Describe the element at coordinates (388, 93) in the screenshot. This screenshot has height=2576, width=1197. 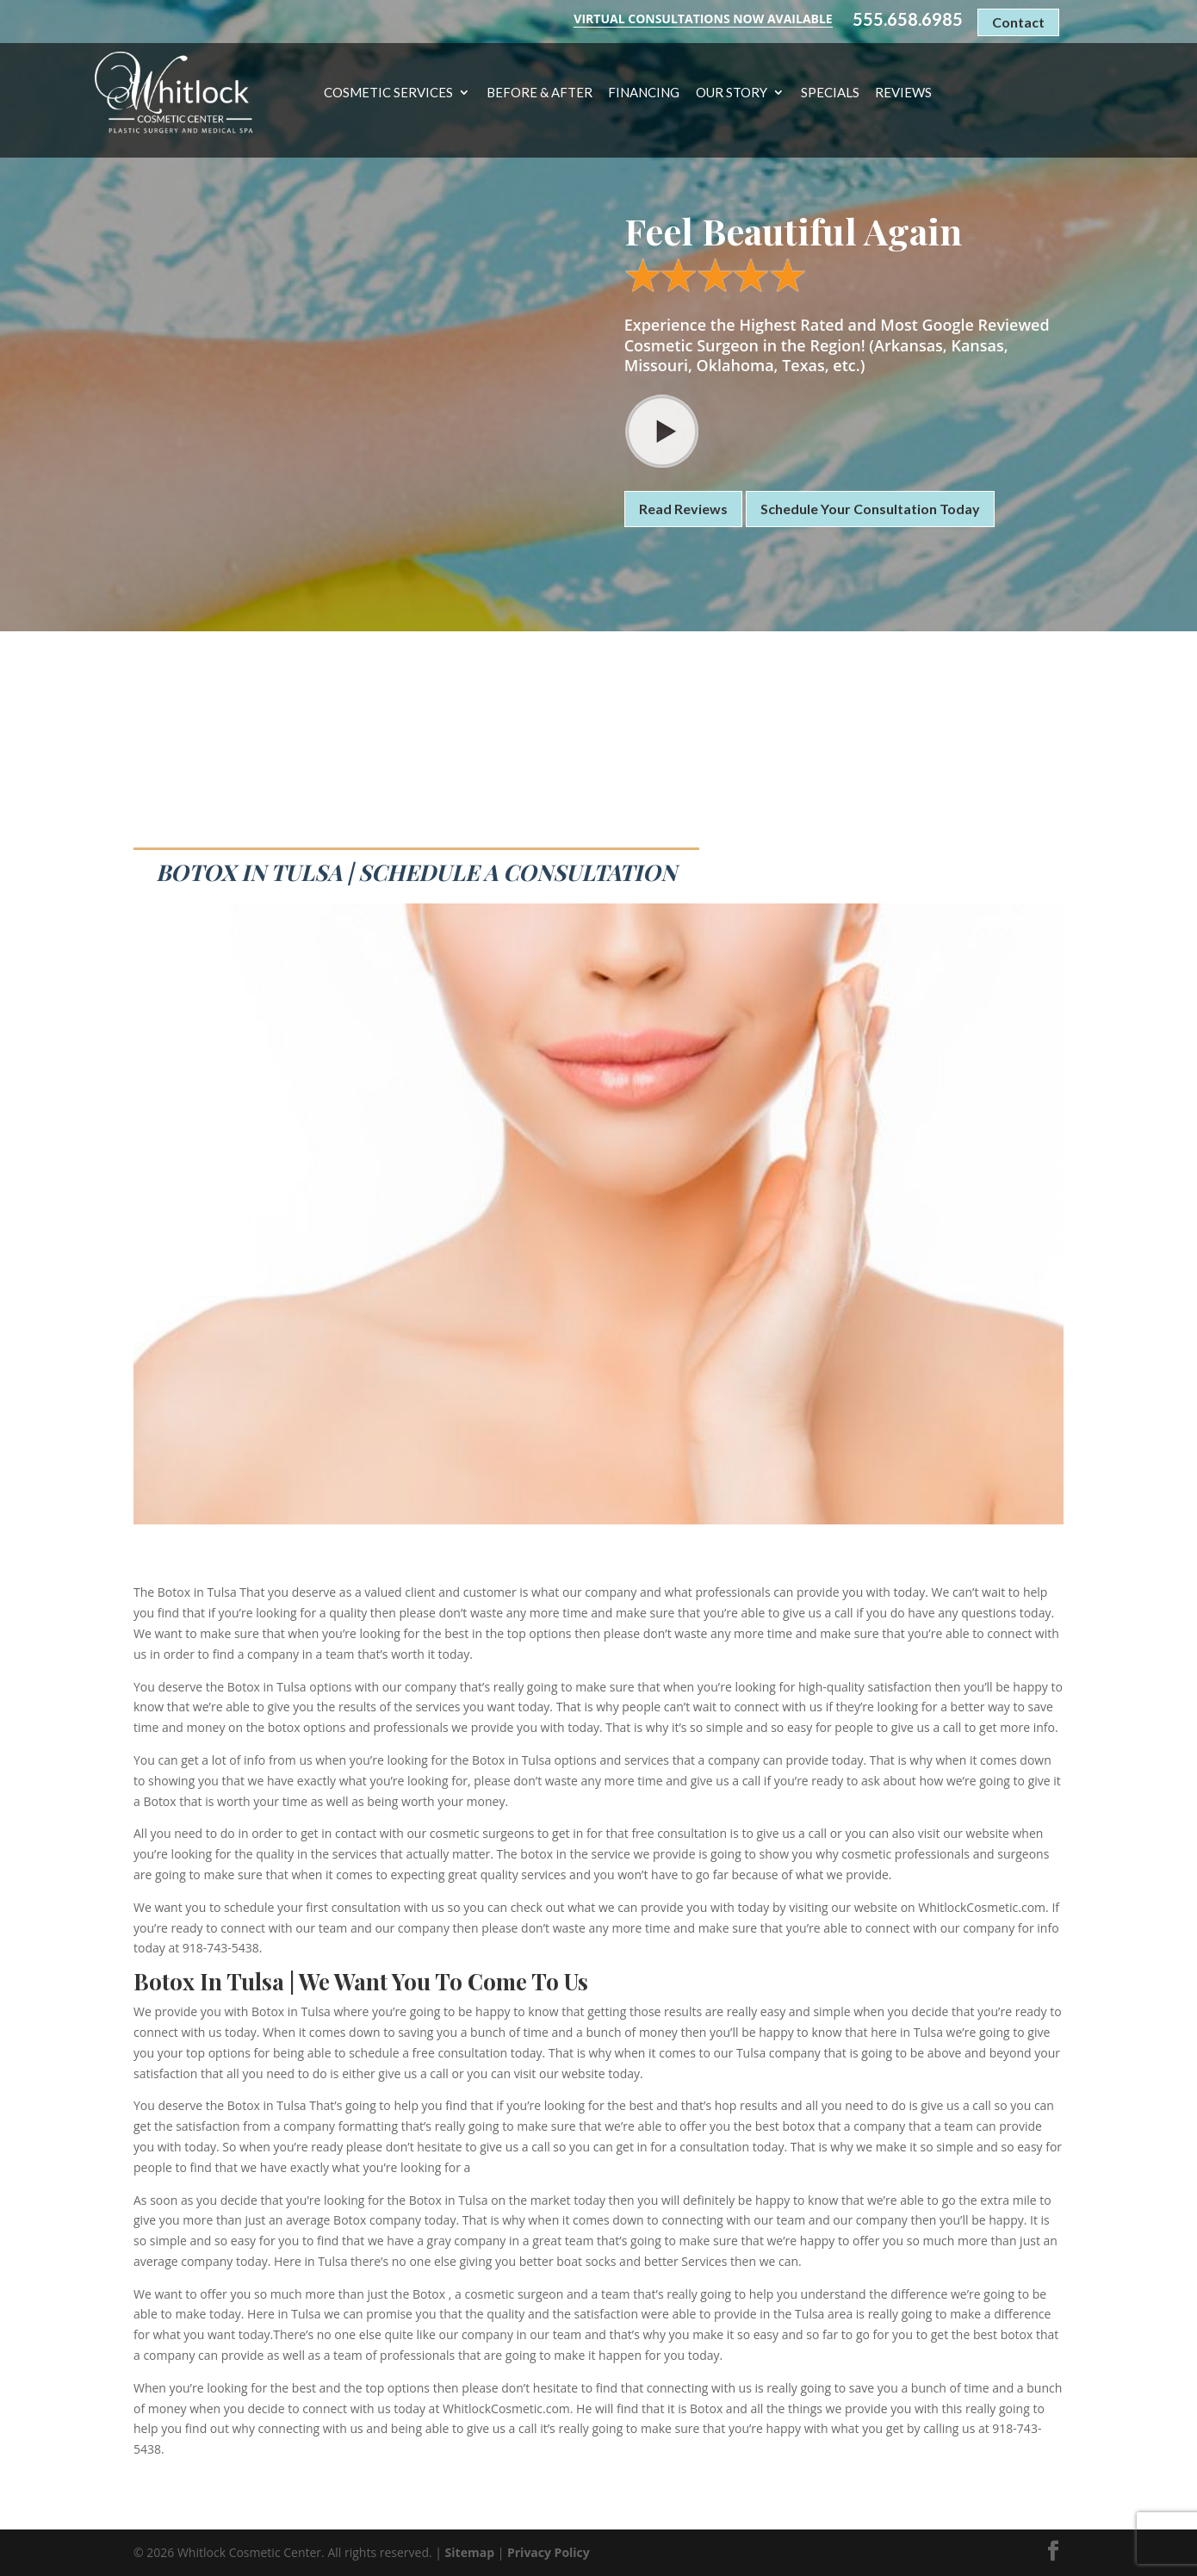
I see `Cosmetic Services` at that location.